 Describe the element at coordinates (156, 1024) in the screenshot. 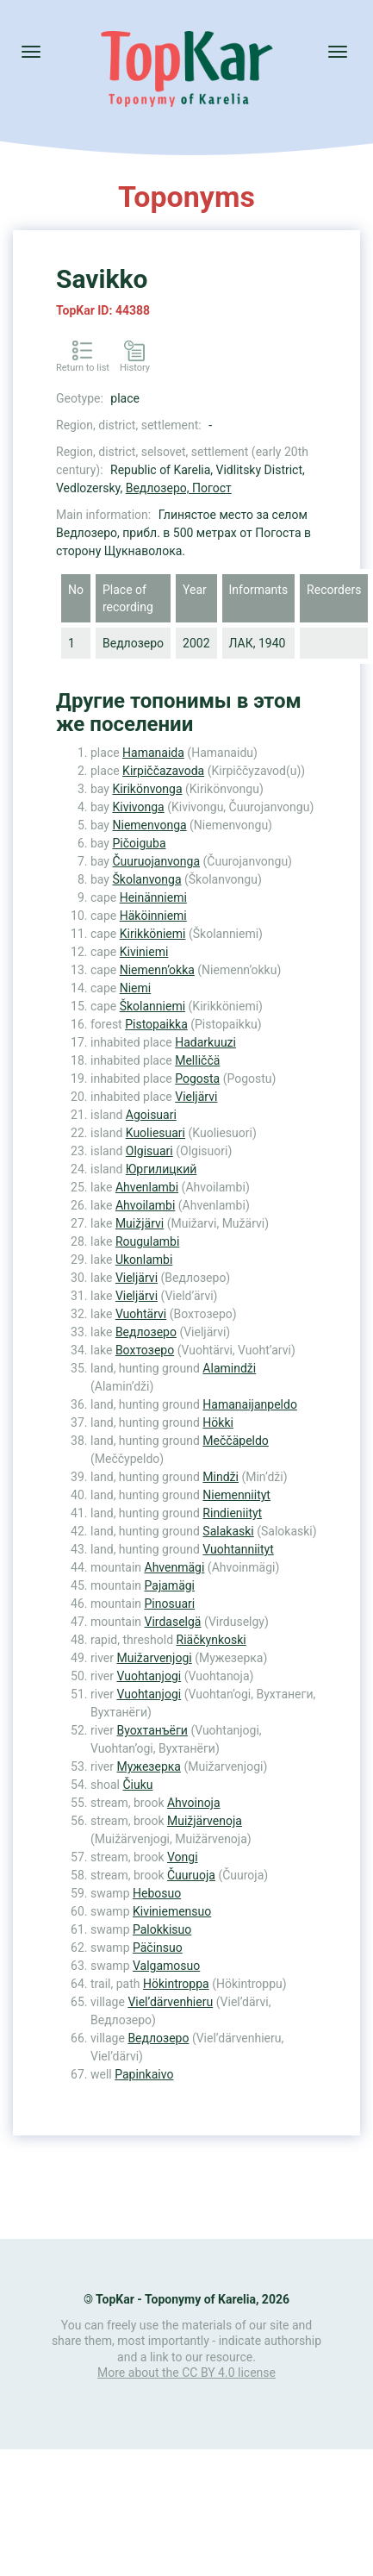

I see `Pistopaikka` at that location.